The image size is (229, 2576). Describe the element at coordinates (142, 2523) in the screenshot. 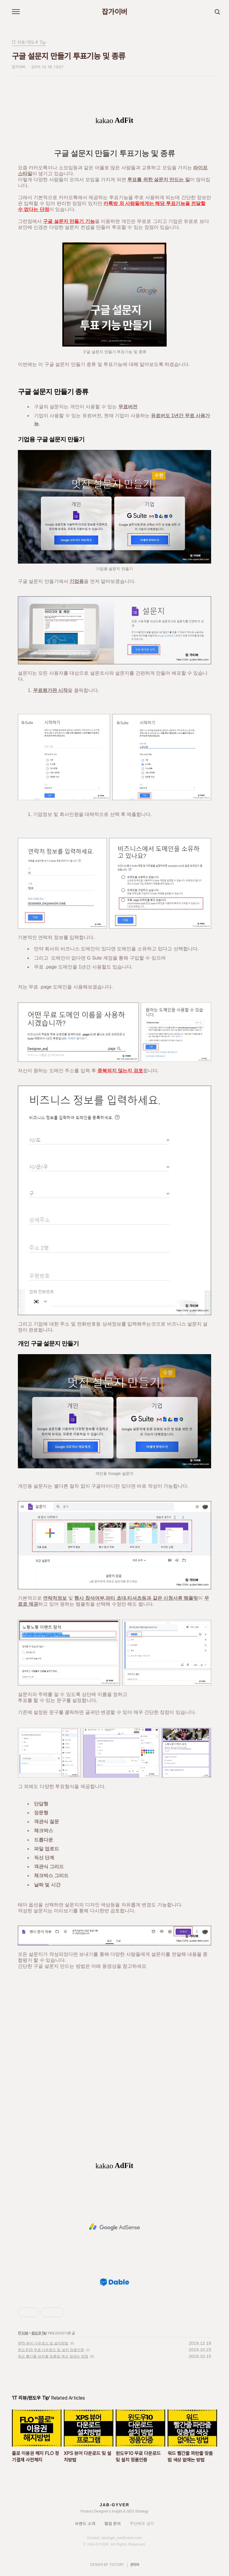

I see `무단배포 금지` at that location.